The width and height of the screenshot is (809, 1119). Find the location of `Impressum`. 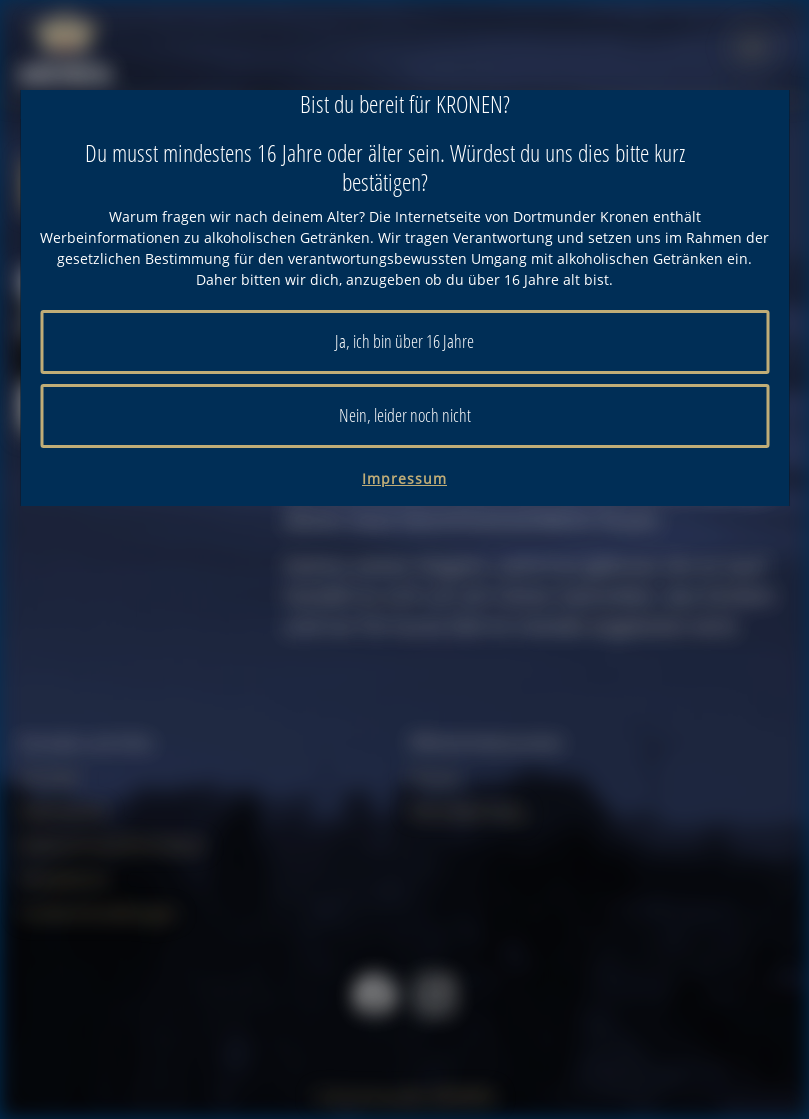

Impressum is located at coordinates (404, 478).